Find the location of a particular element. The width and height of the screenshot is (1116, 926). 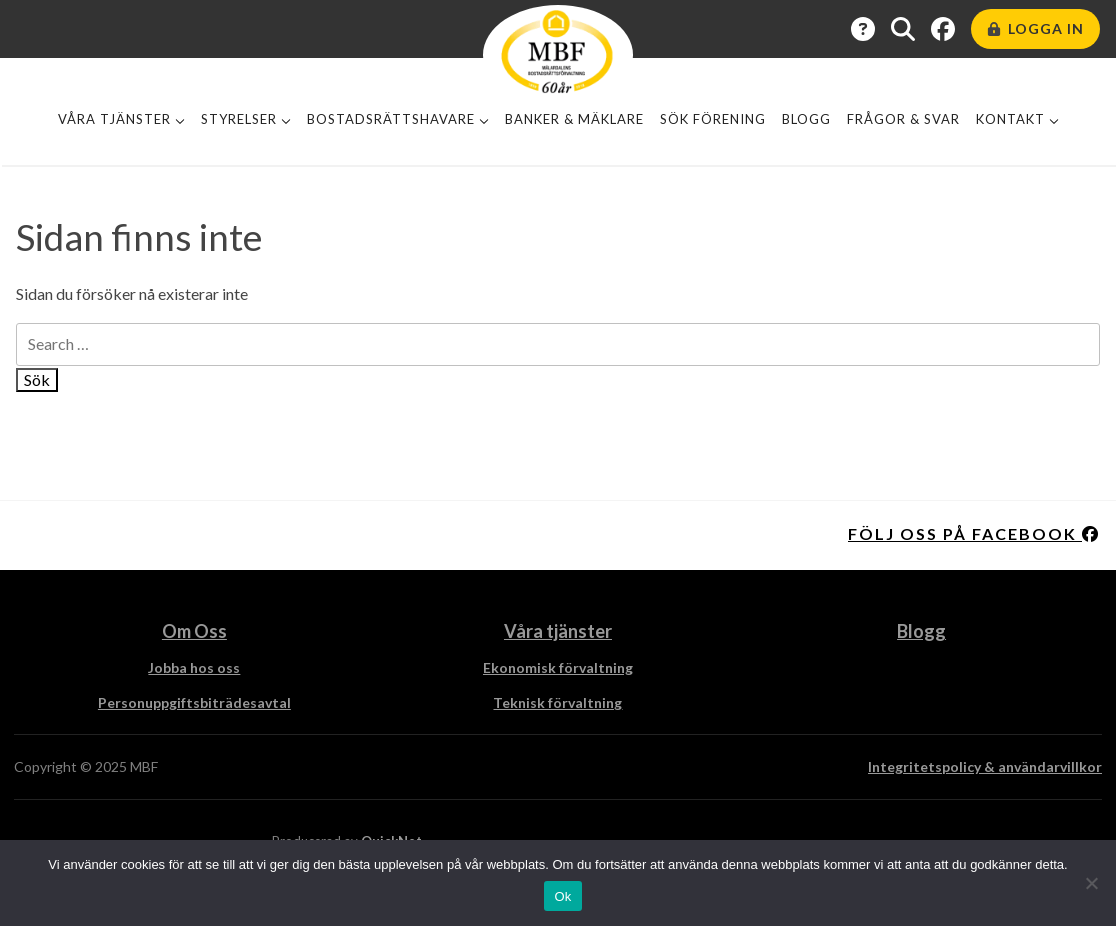

Ekonomisk förvaltning is located at coordinates (558, 667).